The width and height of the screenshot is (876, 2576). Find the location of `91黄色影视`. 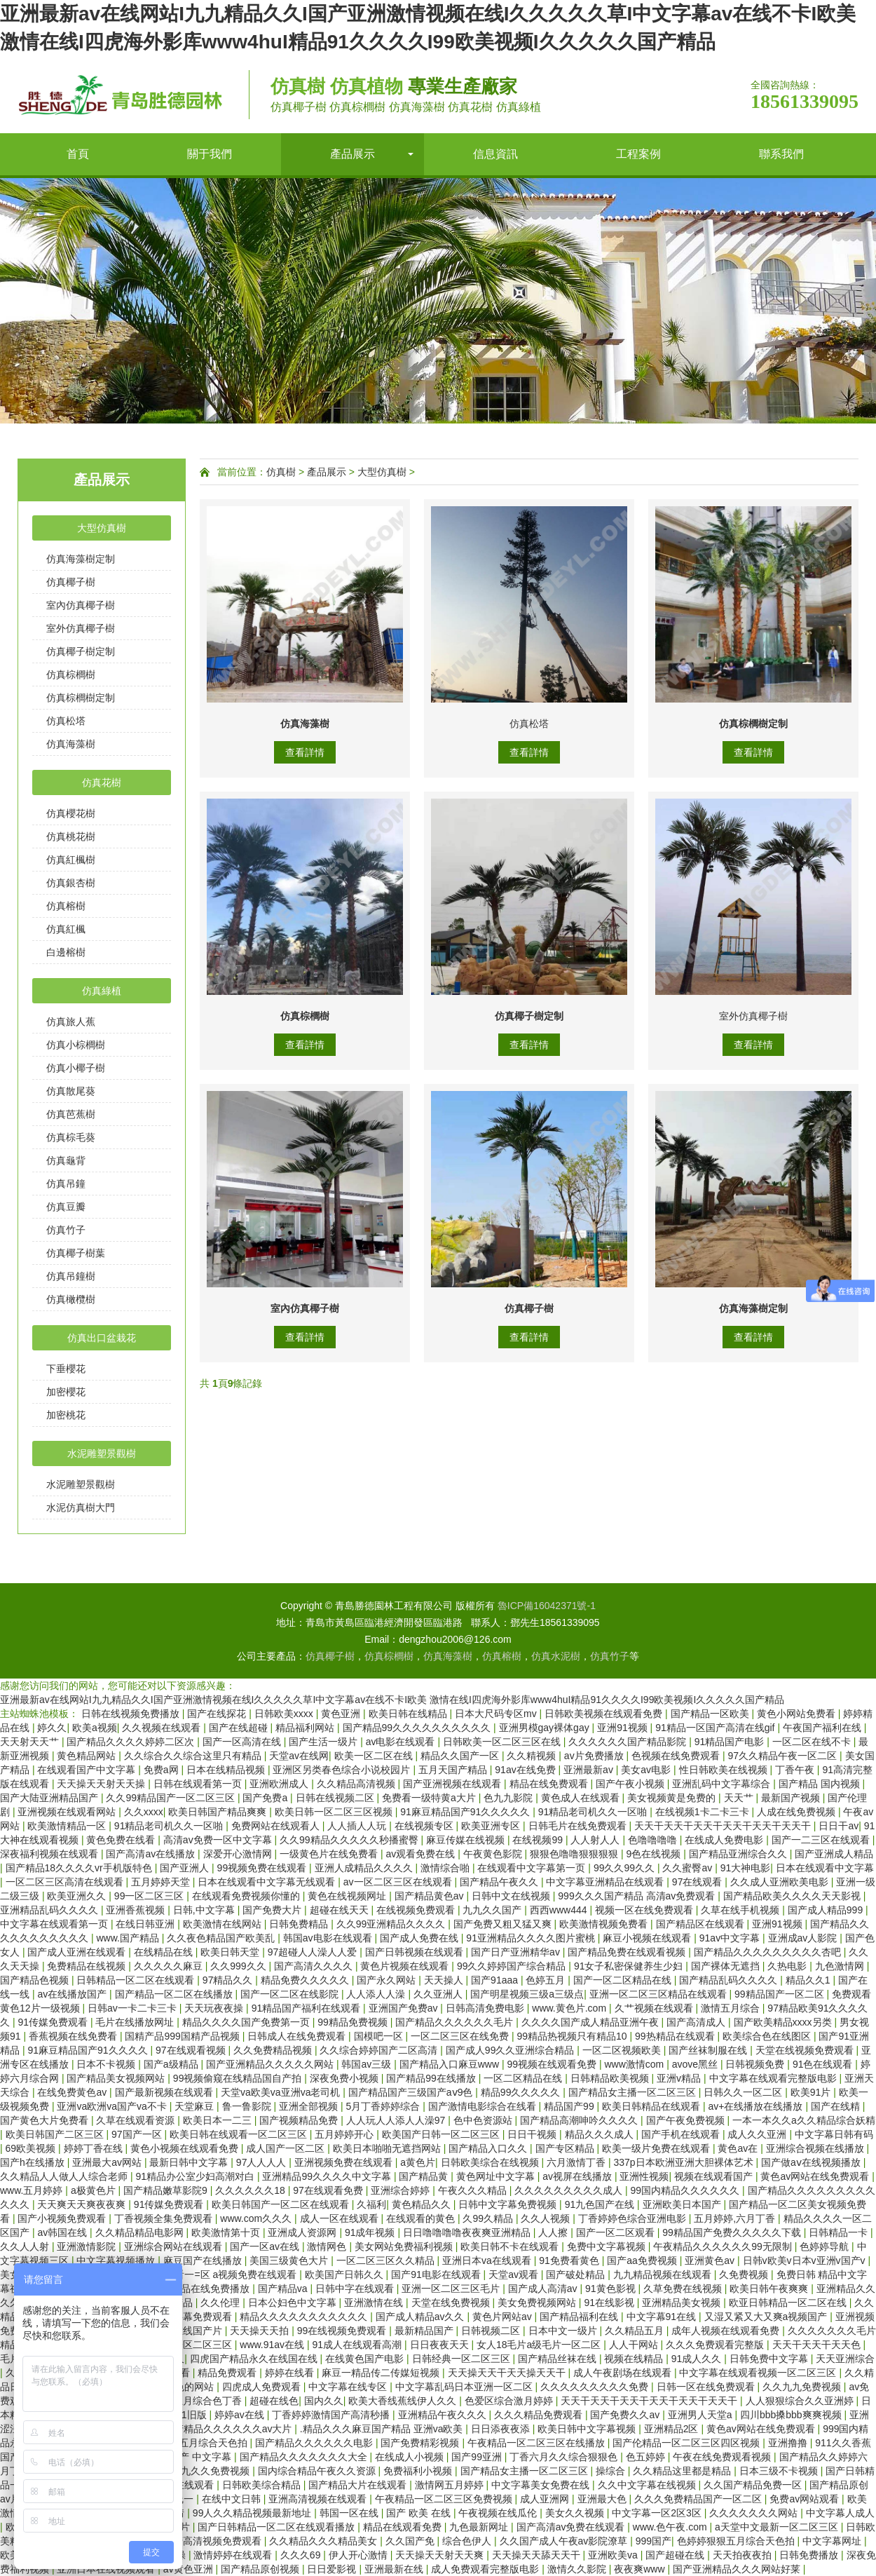

91黄色影视 is located at coordinates (611, 2288).